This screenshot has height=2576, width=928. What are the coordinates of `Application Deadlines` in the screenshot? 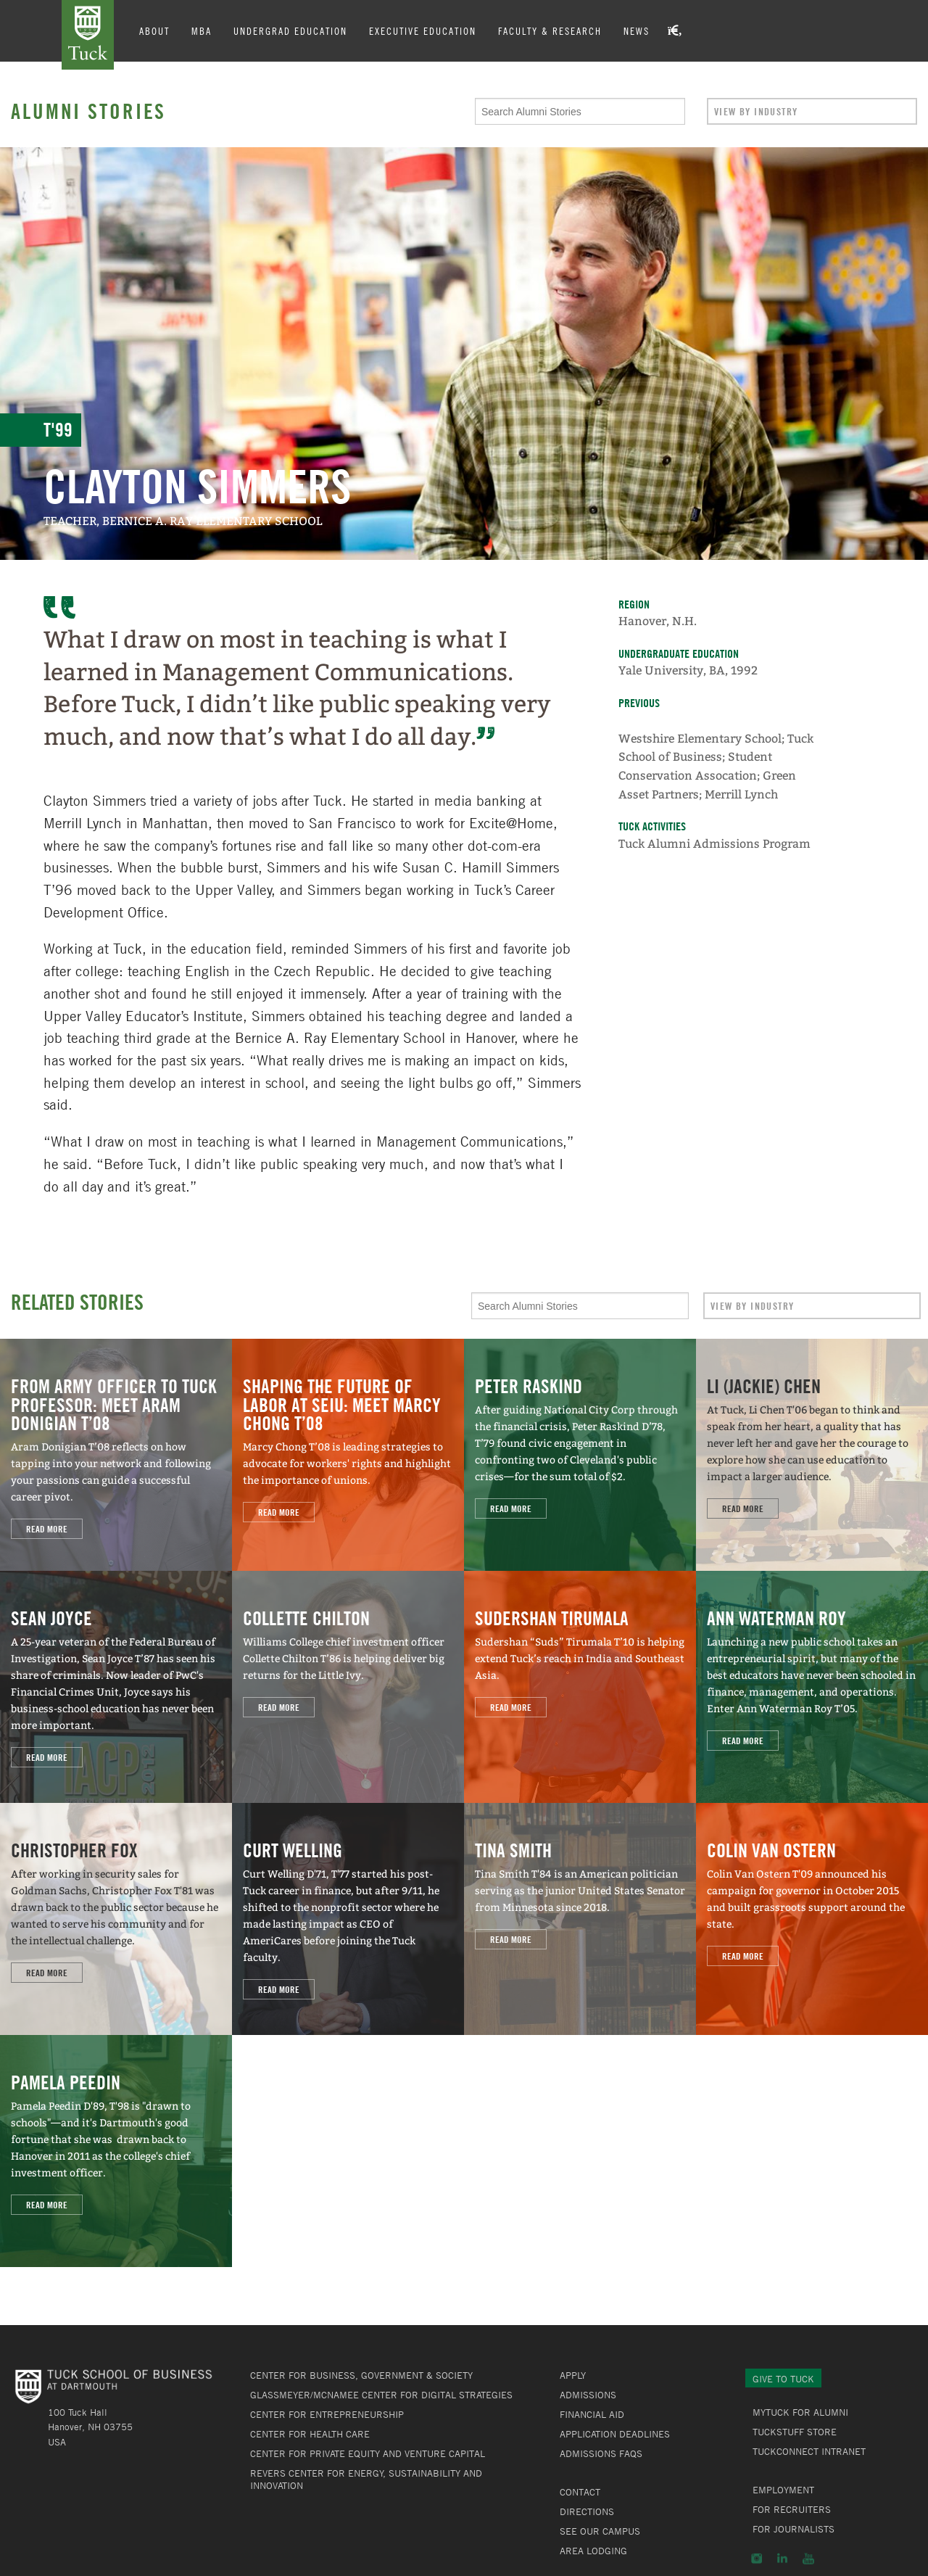 It's located at (615, 2434).